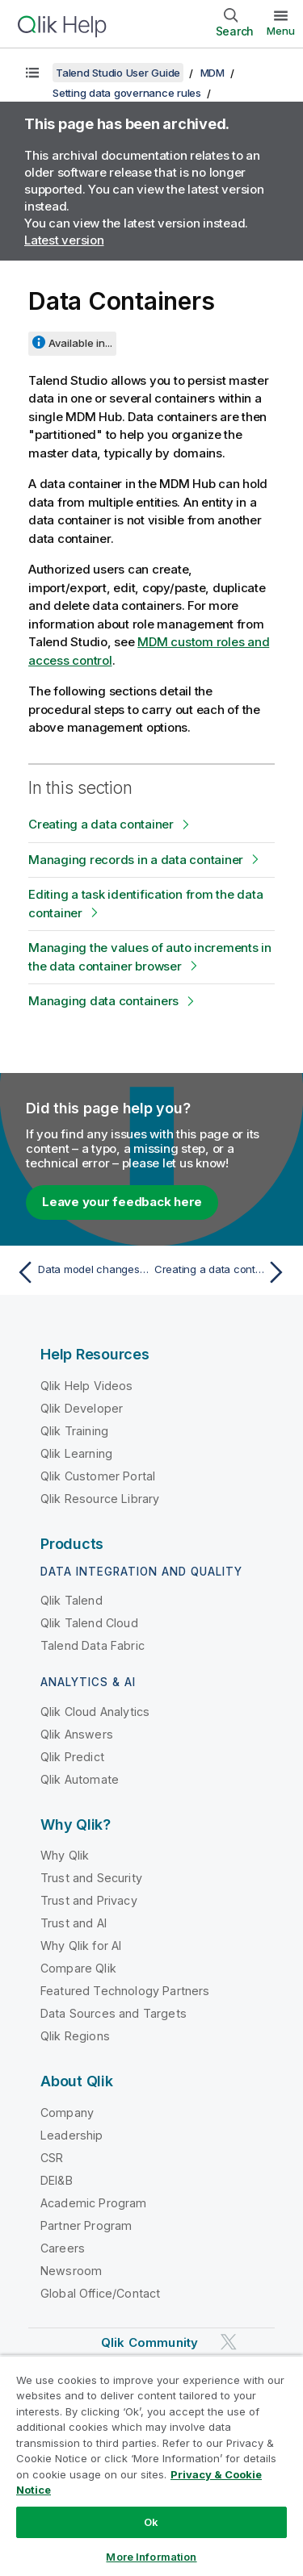 Image resolution: width=303 pixels, height=2576 pixels. Describe the element at coordinates (151, 2465) in the screenshot. I see `[region]` at that location.